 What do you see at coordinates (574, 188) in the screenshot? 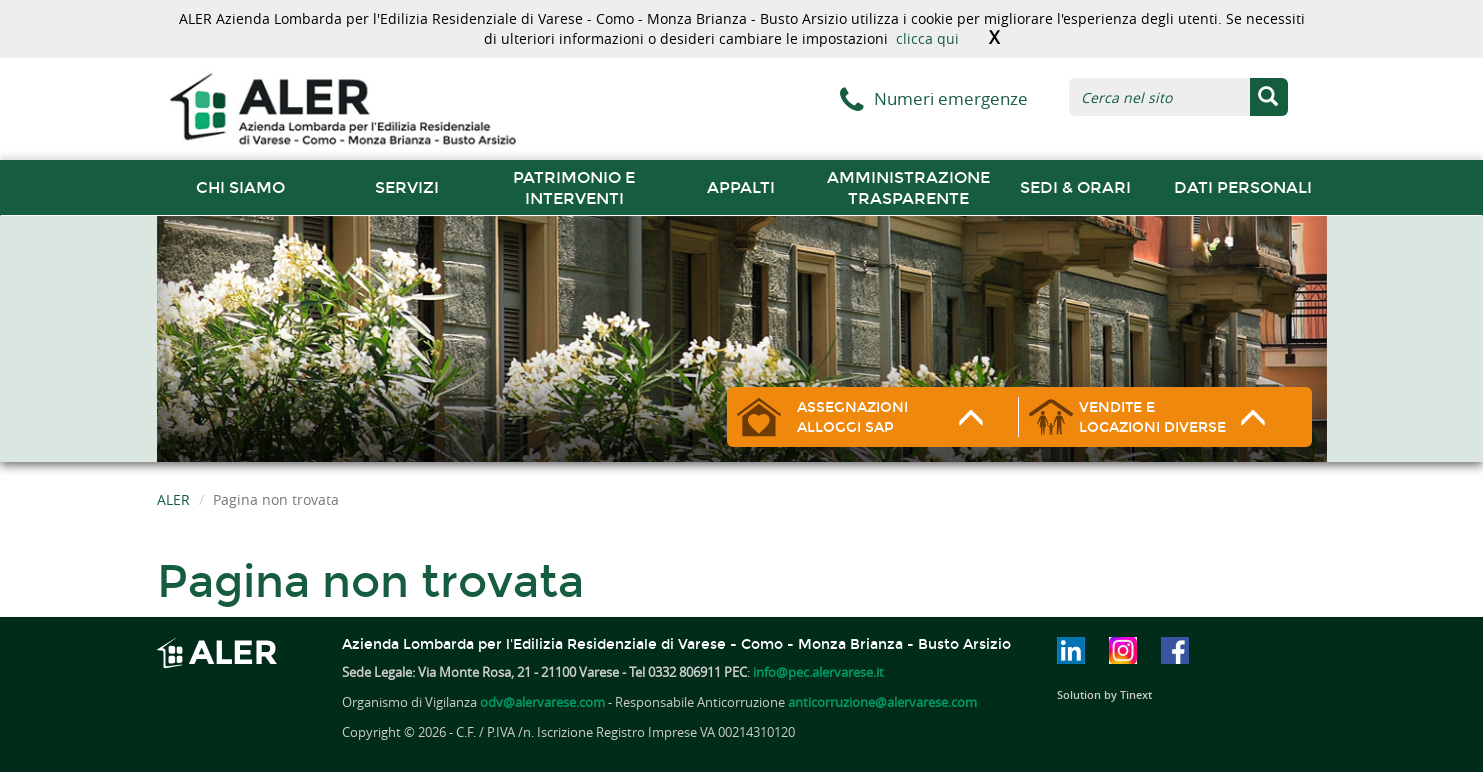
I see `Patrimonio e interventi` at bounding box center [574, 188].